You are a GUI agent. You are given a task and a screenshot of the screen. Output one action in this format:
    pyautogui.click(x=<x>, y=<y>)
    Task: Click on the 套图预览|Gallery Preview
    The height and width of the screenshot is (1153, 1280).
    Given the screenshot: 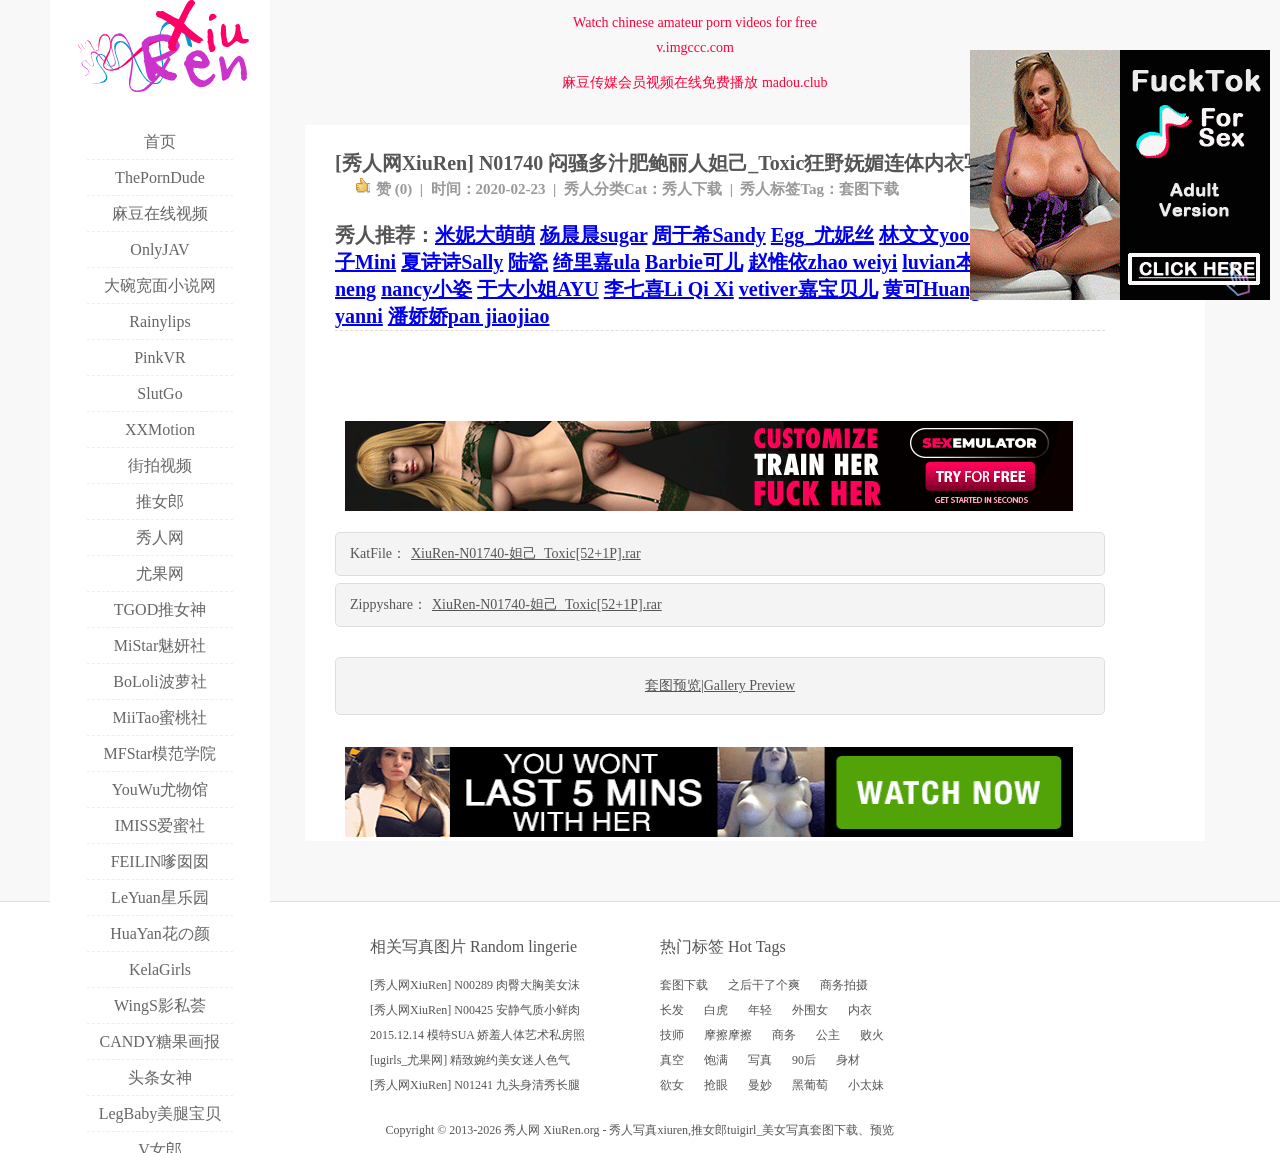 What is the action you would take?
    pyautogui.click(x=720, y=685)
    